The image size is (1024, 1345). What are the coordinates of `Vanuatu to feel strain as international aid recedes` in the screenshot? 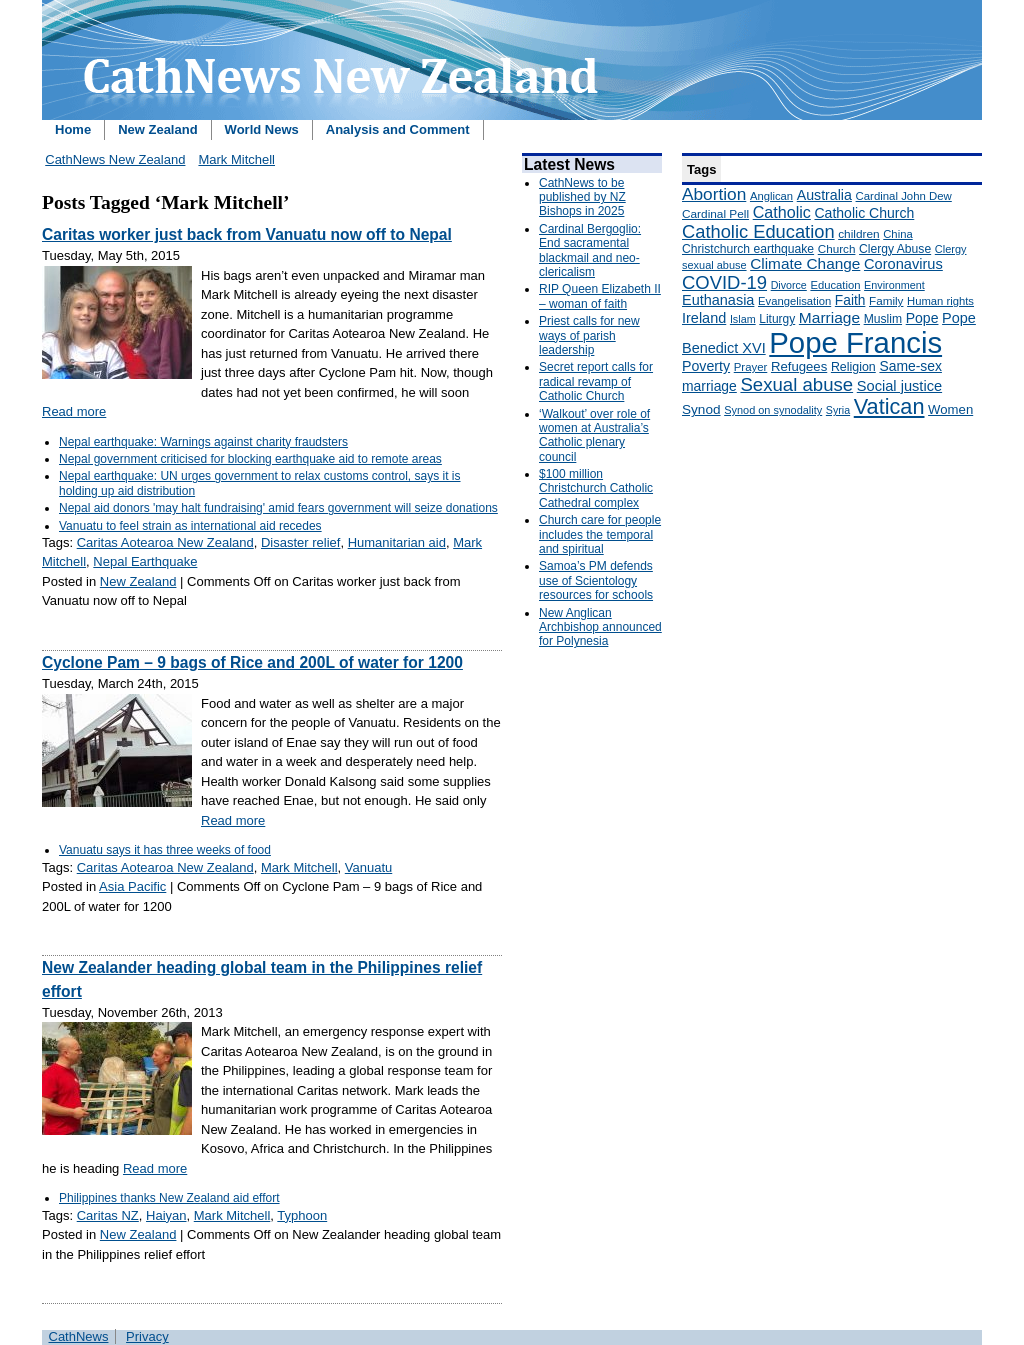 It's located at (190, 526).